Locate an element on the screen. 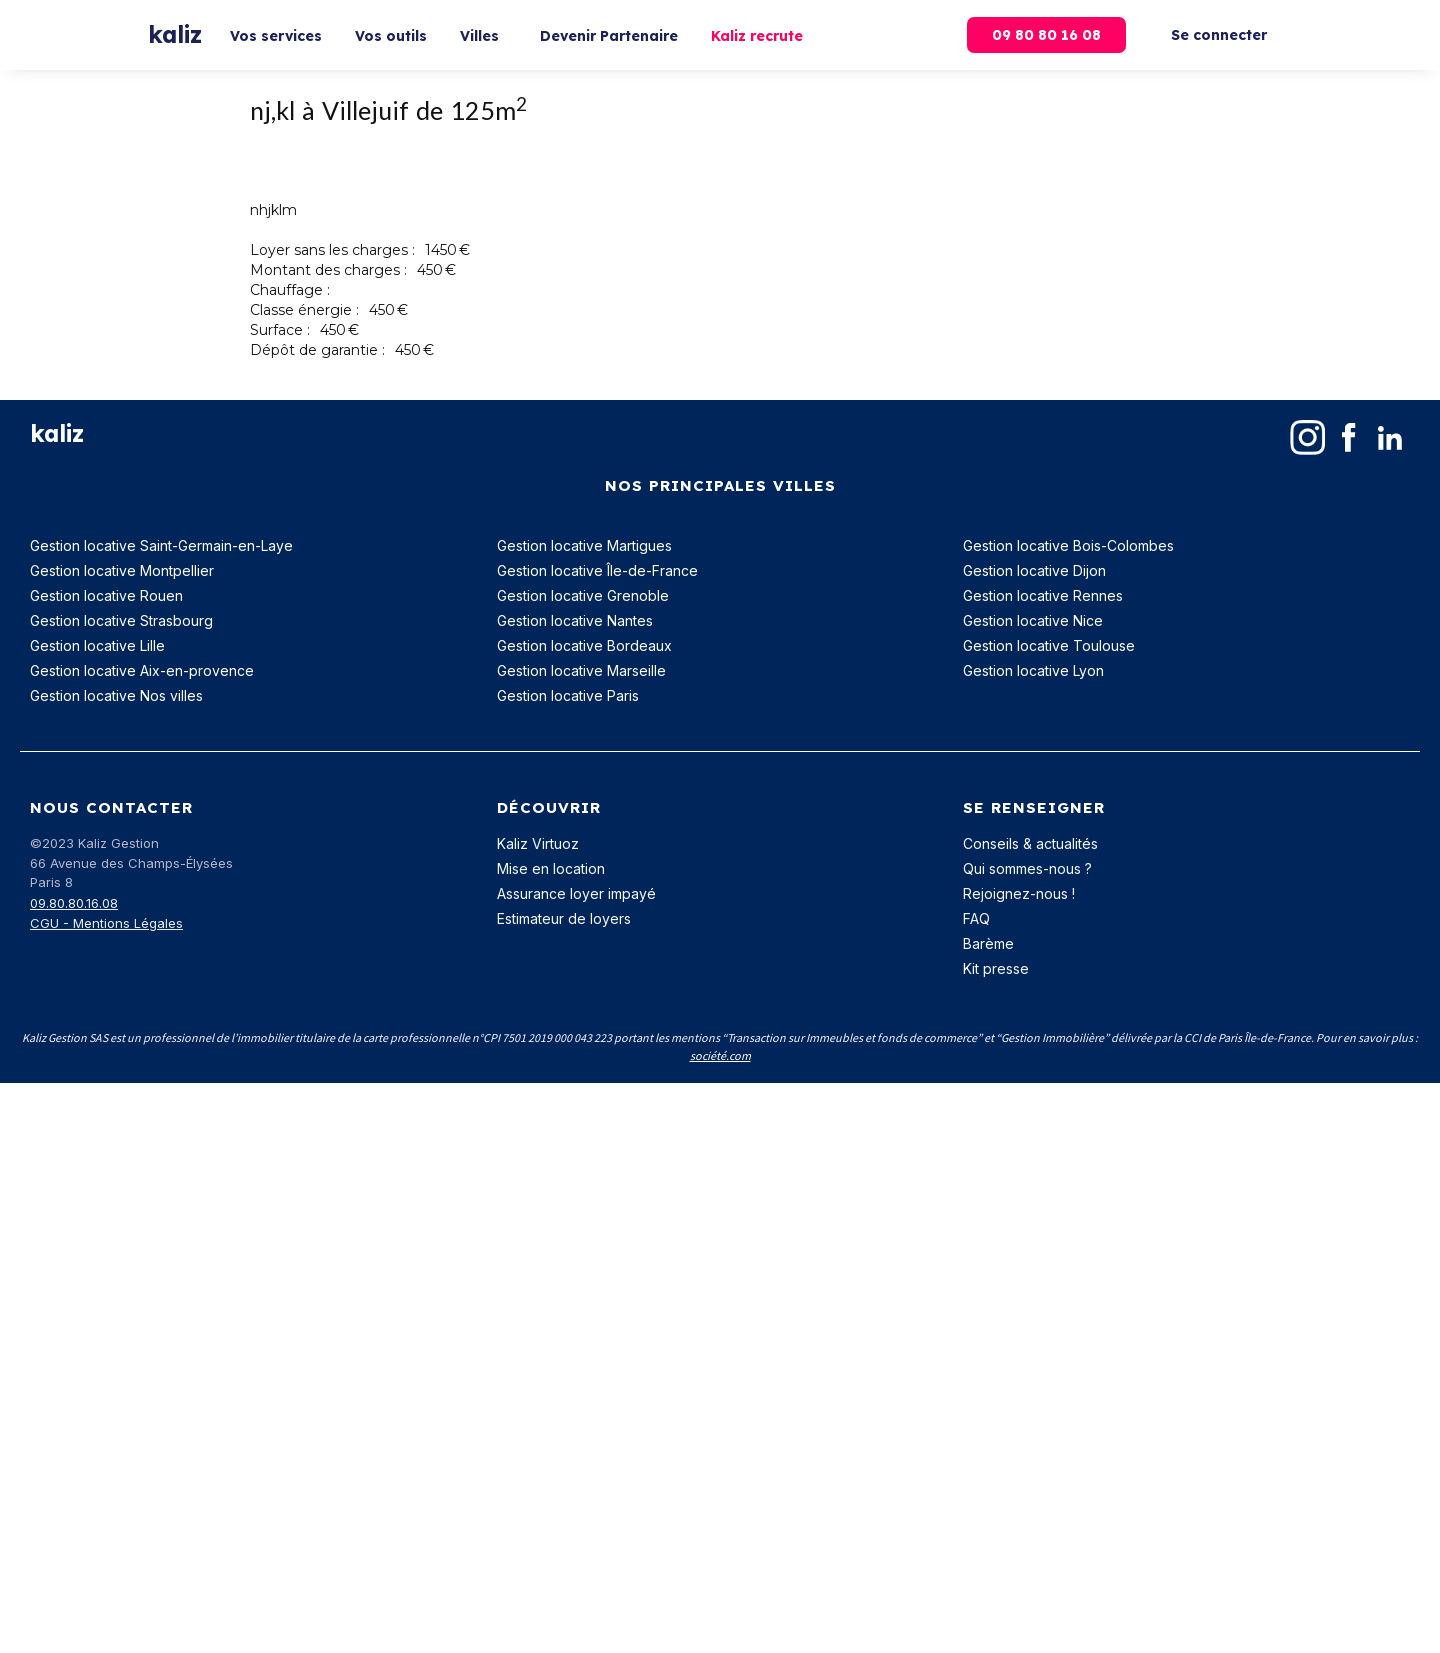 The image size is (1440, 1653). CGU - Mentions Légales is located at coordinates (106, 923).